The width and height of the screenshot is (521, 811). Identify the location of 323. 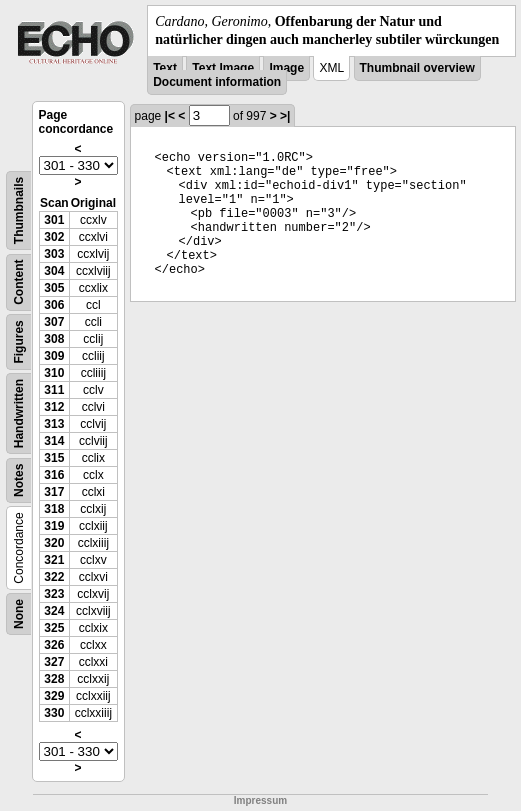
(54, 594).